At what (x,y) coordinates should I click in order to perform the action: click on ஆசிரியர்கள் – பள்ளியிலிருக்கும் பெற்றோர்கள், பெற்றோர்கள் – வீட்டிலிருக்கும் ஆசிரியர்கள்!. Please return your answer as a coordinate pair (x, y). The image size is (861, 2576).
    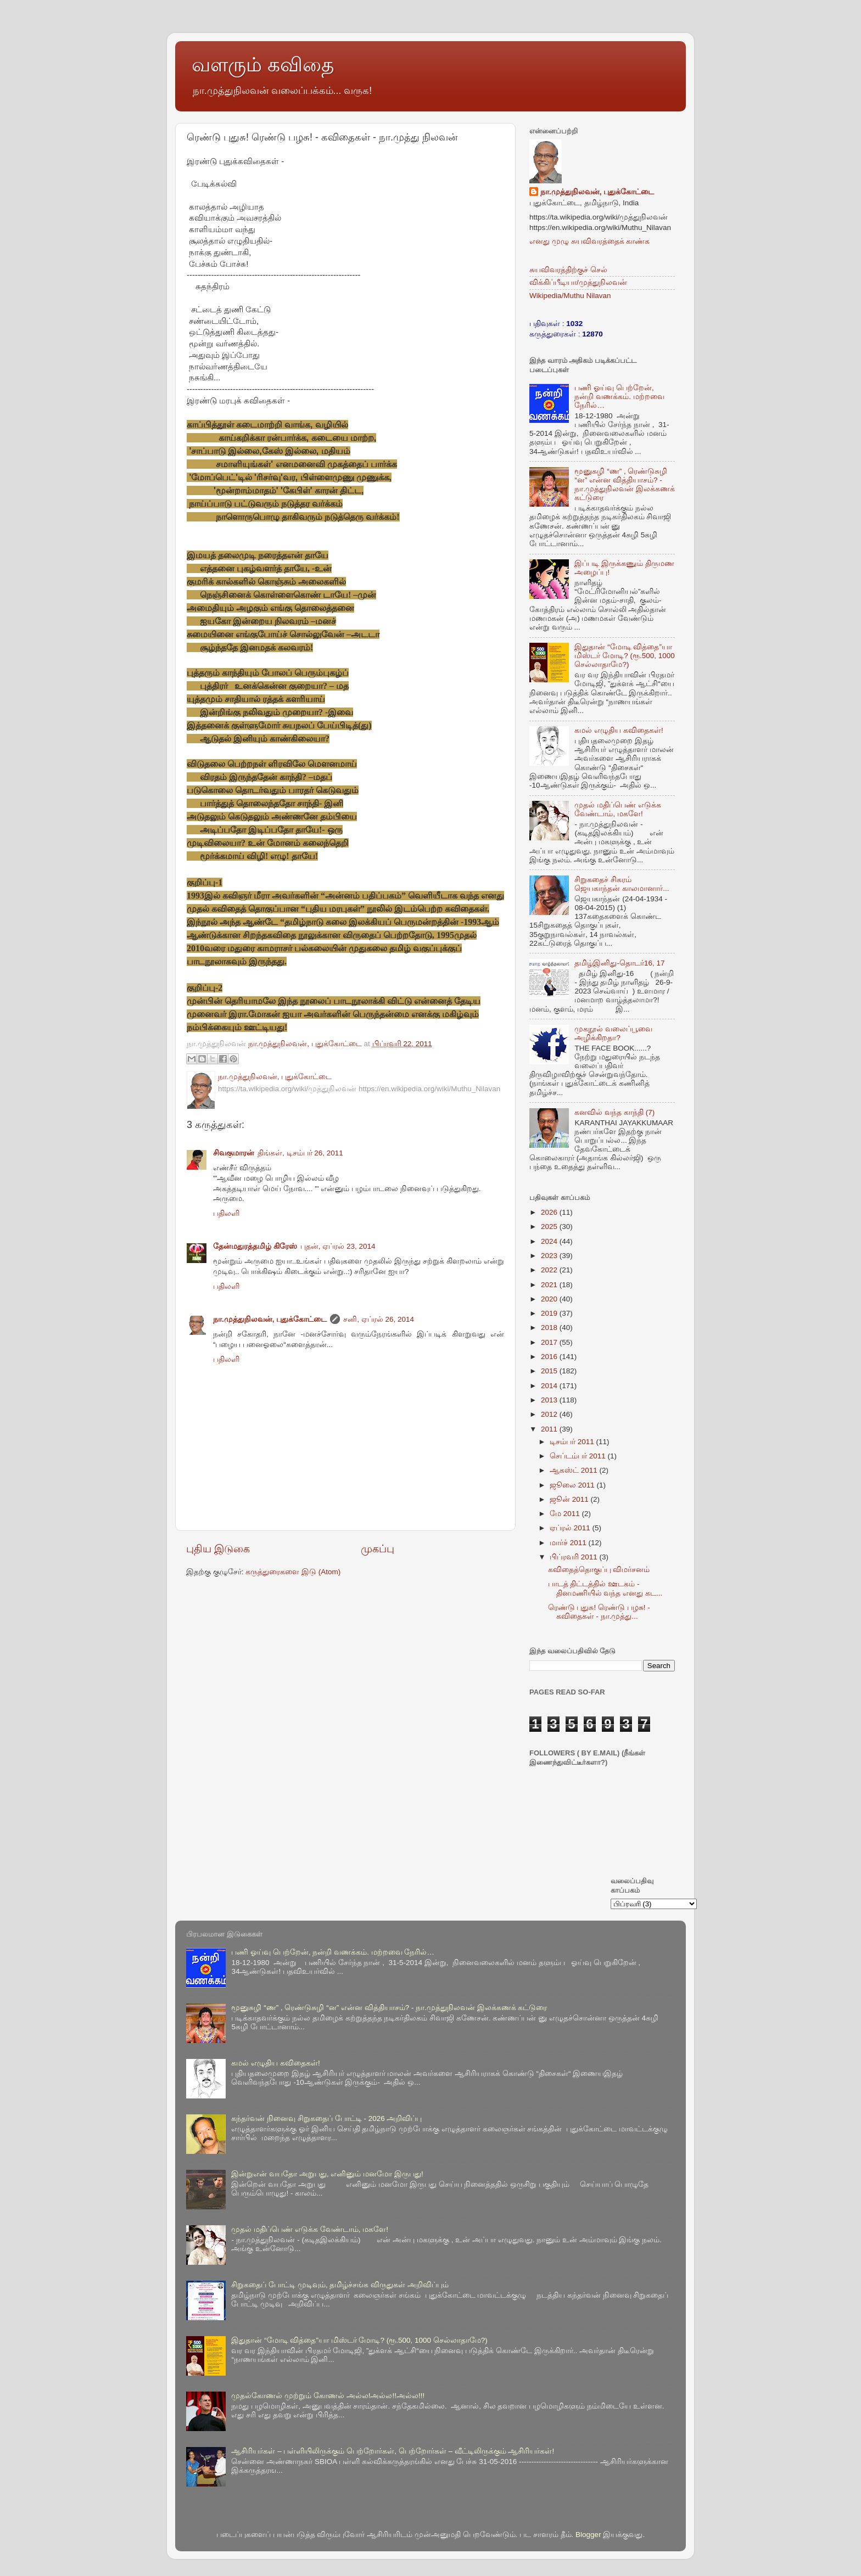
    Looking at the image, I should click on (392, 2451).